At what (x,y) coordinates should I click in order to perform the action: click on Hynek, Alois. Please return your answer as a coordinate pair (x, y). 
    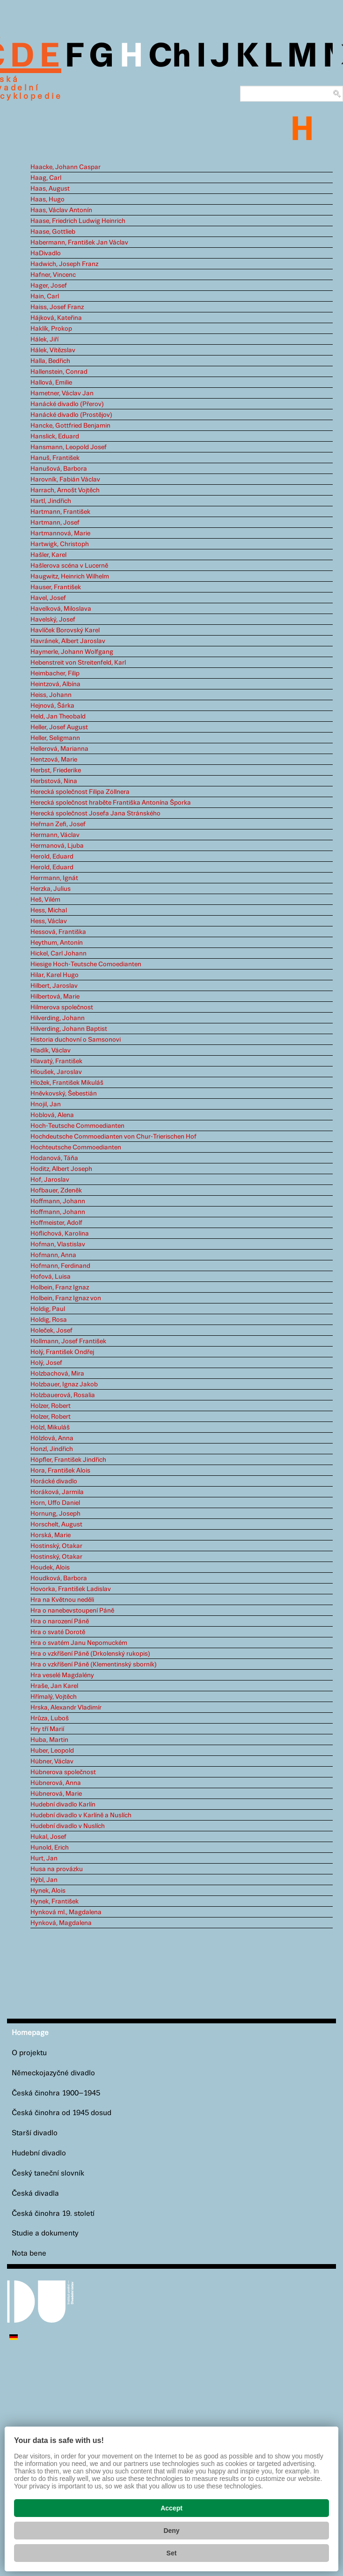
    Looking at the image, I should click on (48, 1891).